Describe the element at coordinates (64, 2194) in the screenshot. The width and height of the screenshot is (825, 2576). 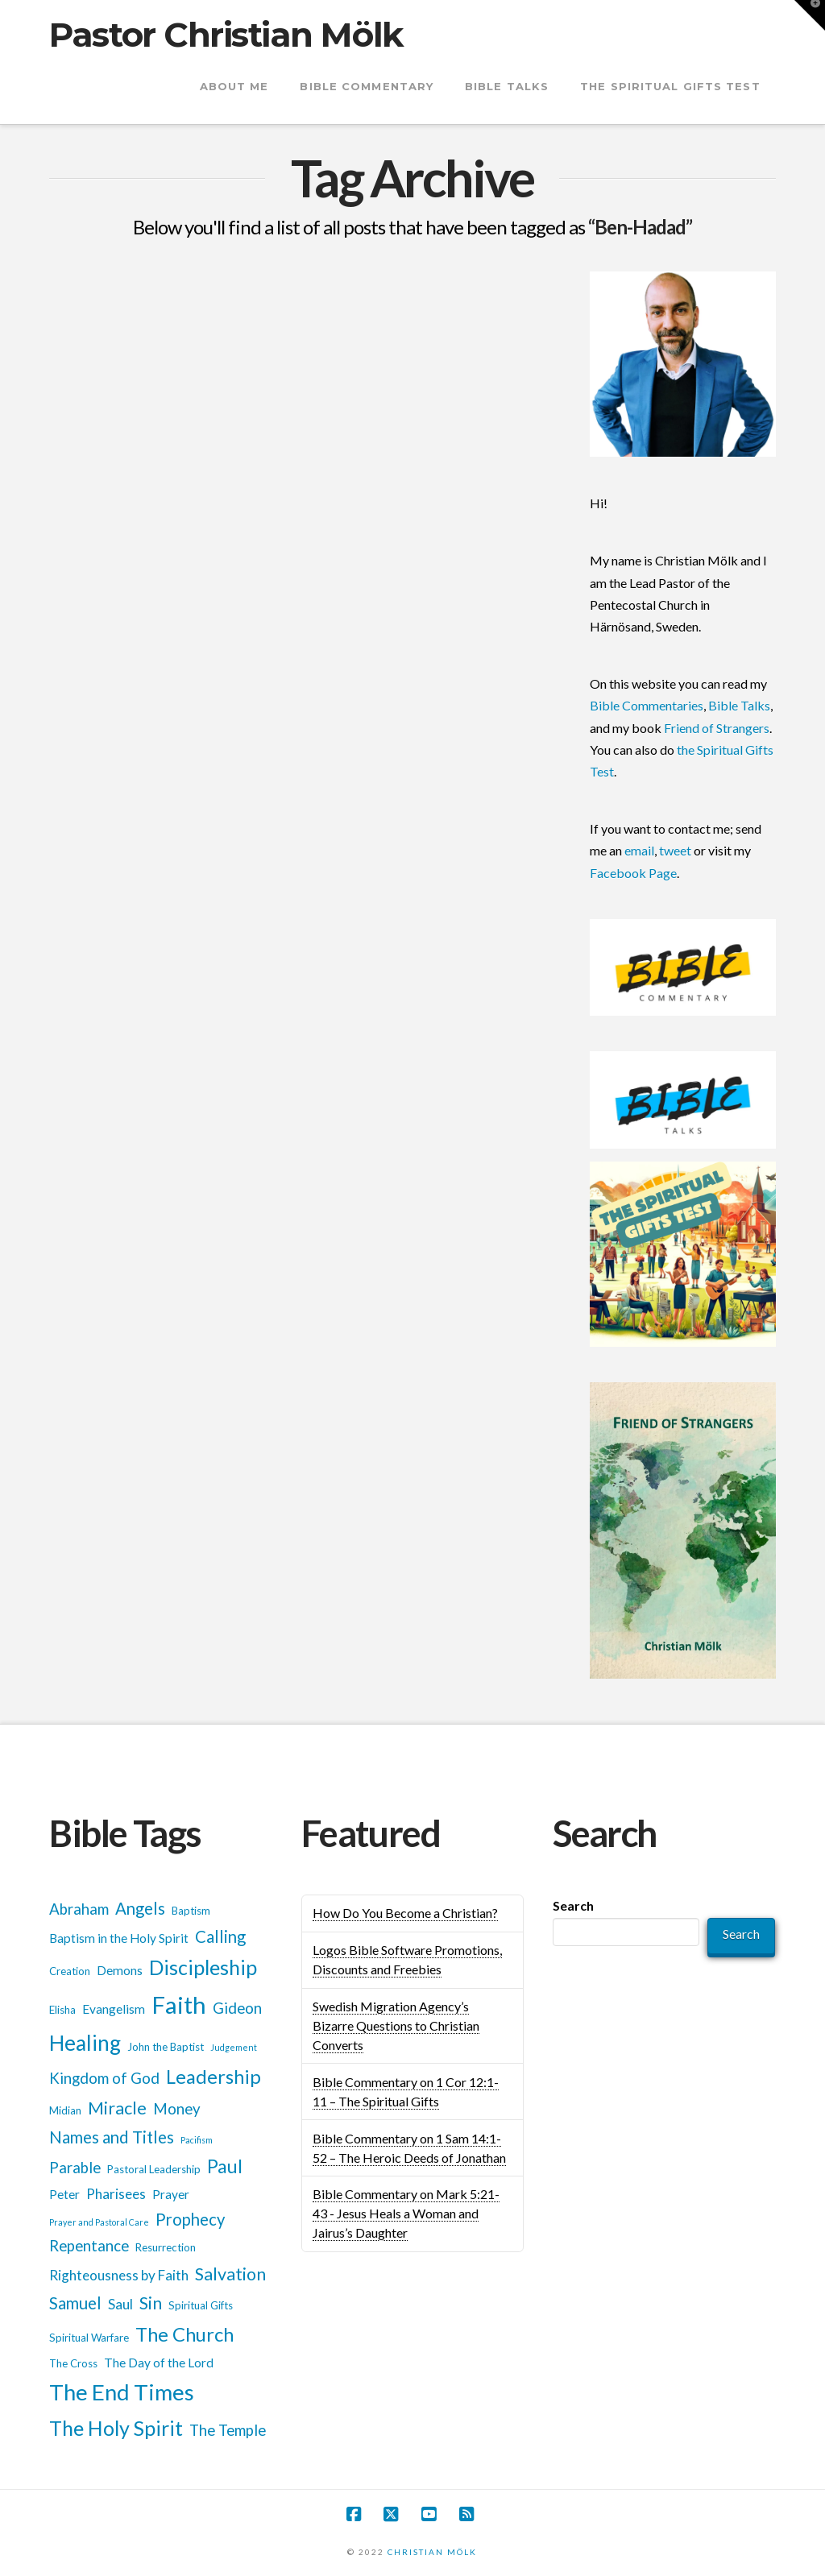
I see `Peter [Peter (6 items)]` at that location.